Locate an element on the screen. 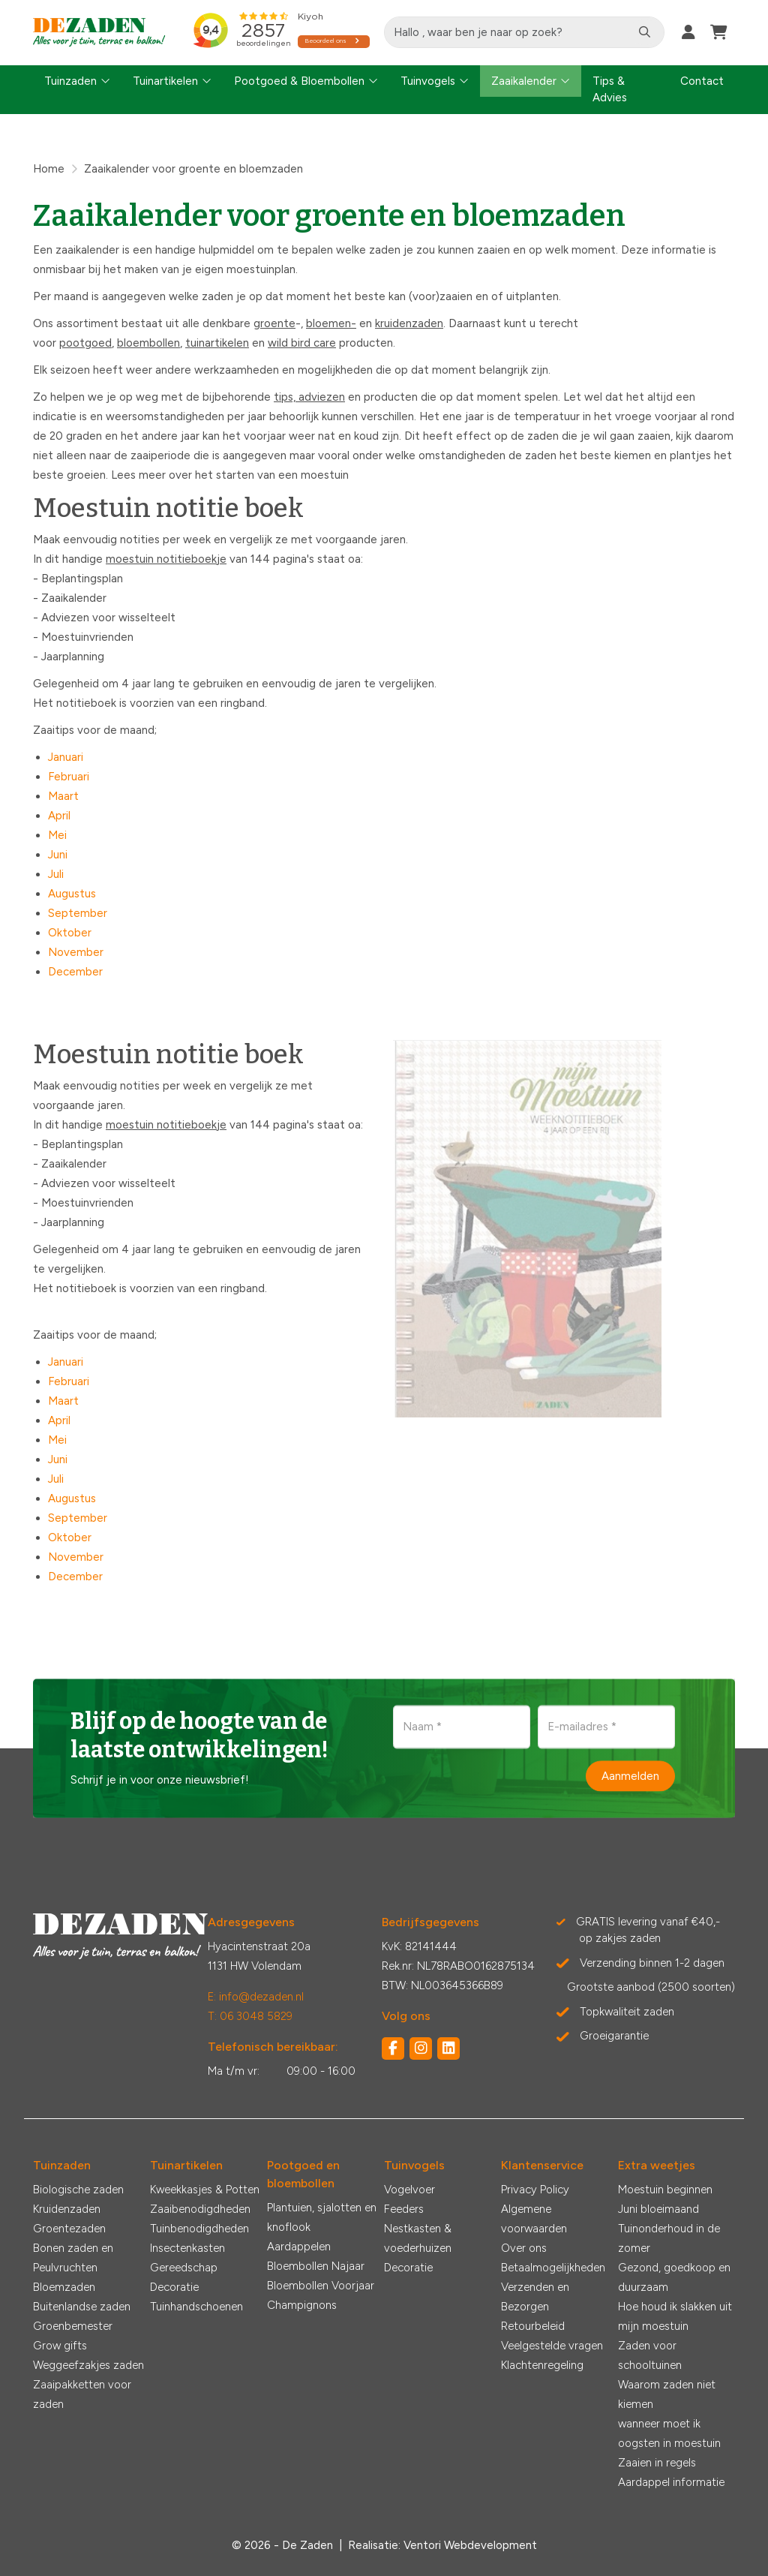 This screenshot has width=768, height=2576. Juli is located at coordinates (56, 874).